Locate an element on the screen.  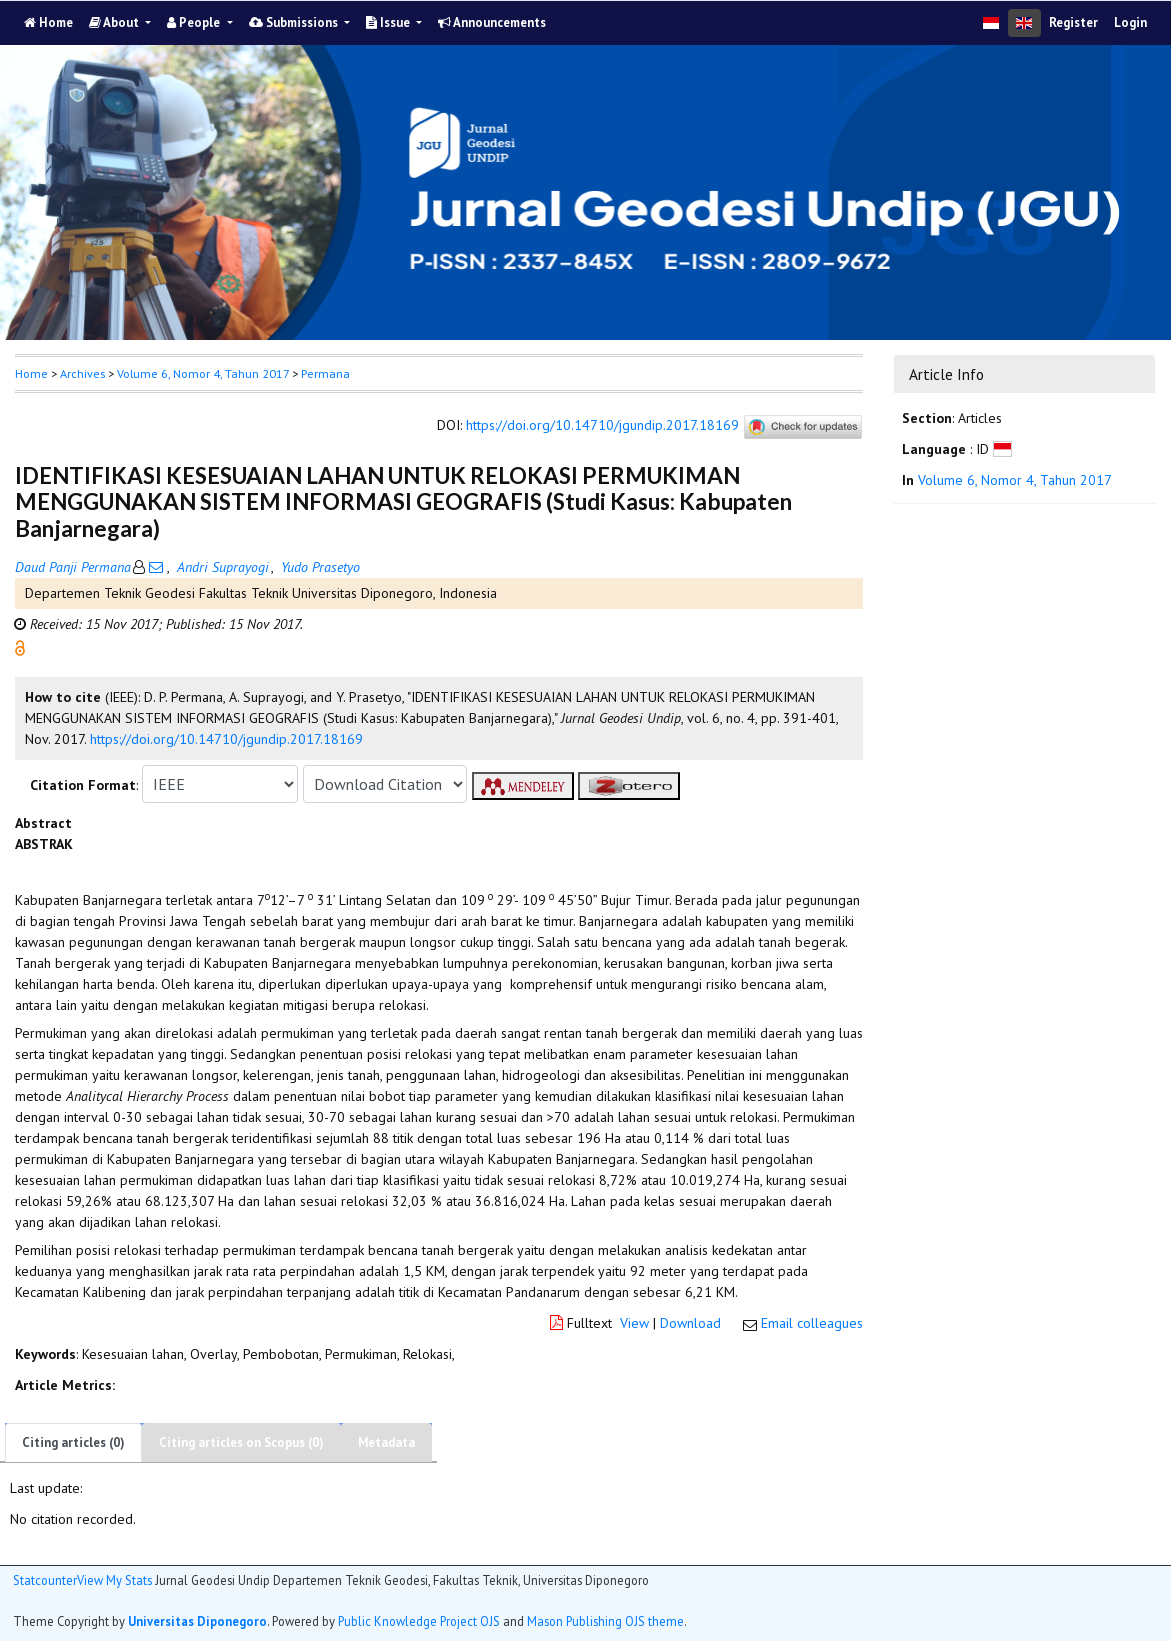
Email colleagues is located at coordinates (812, 1323).